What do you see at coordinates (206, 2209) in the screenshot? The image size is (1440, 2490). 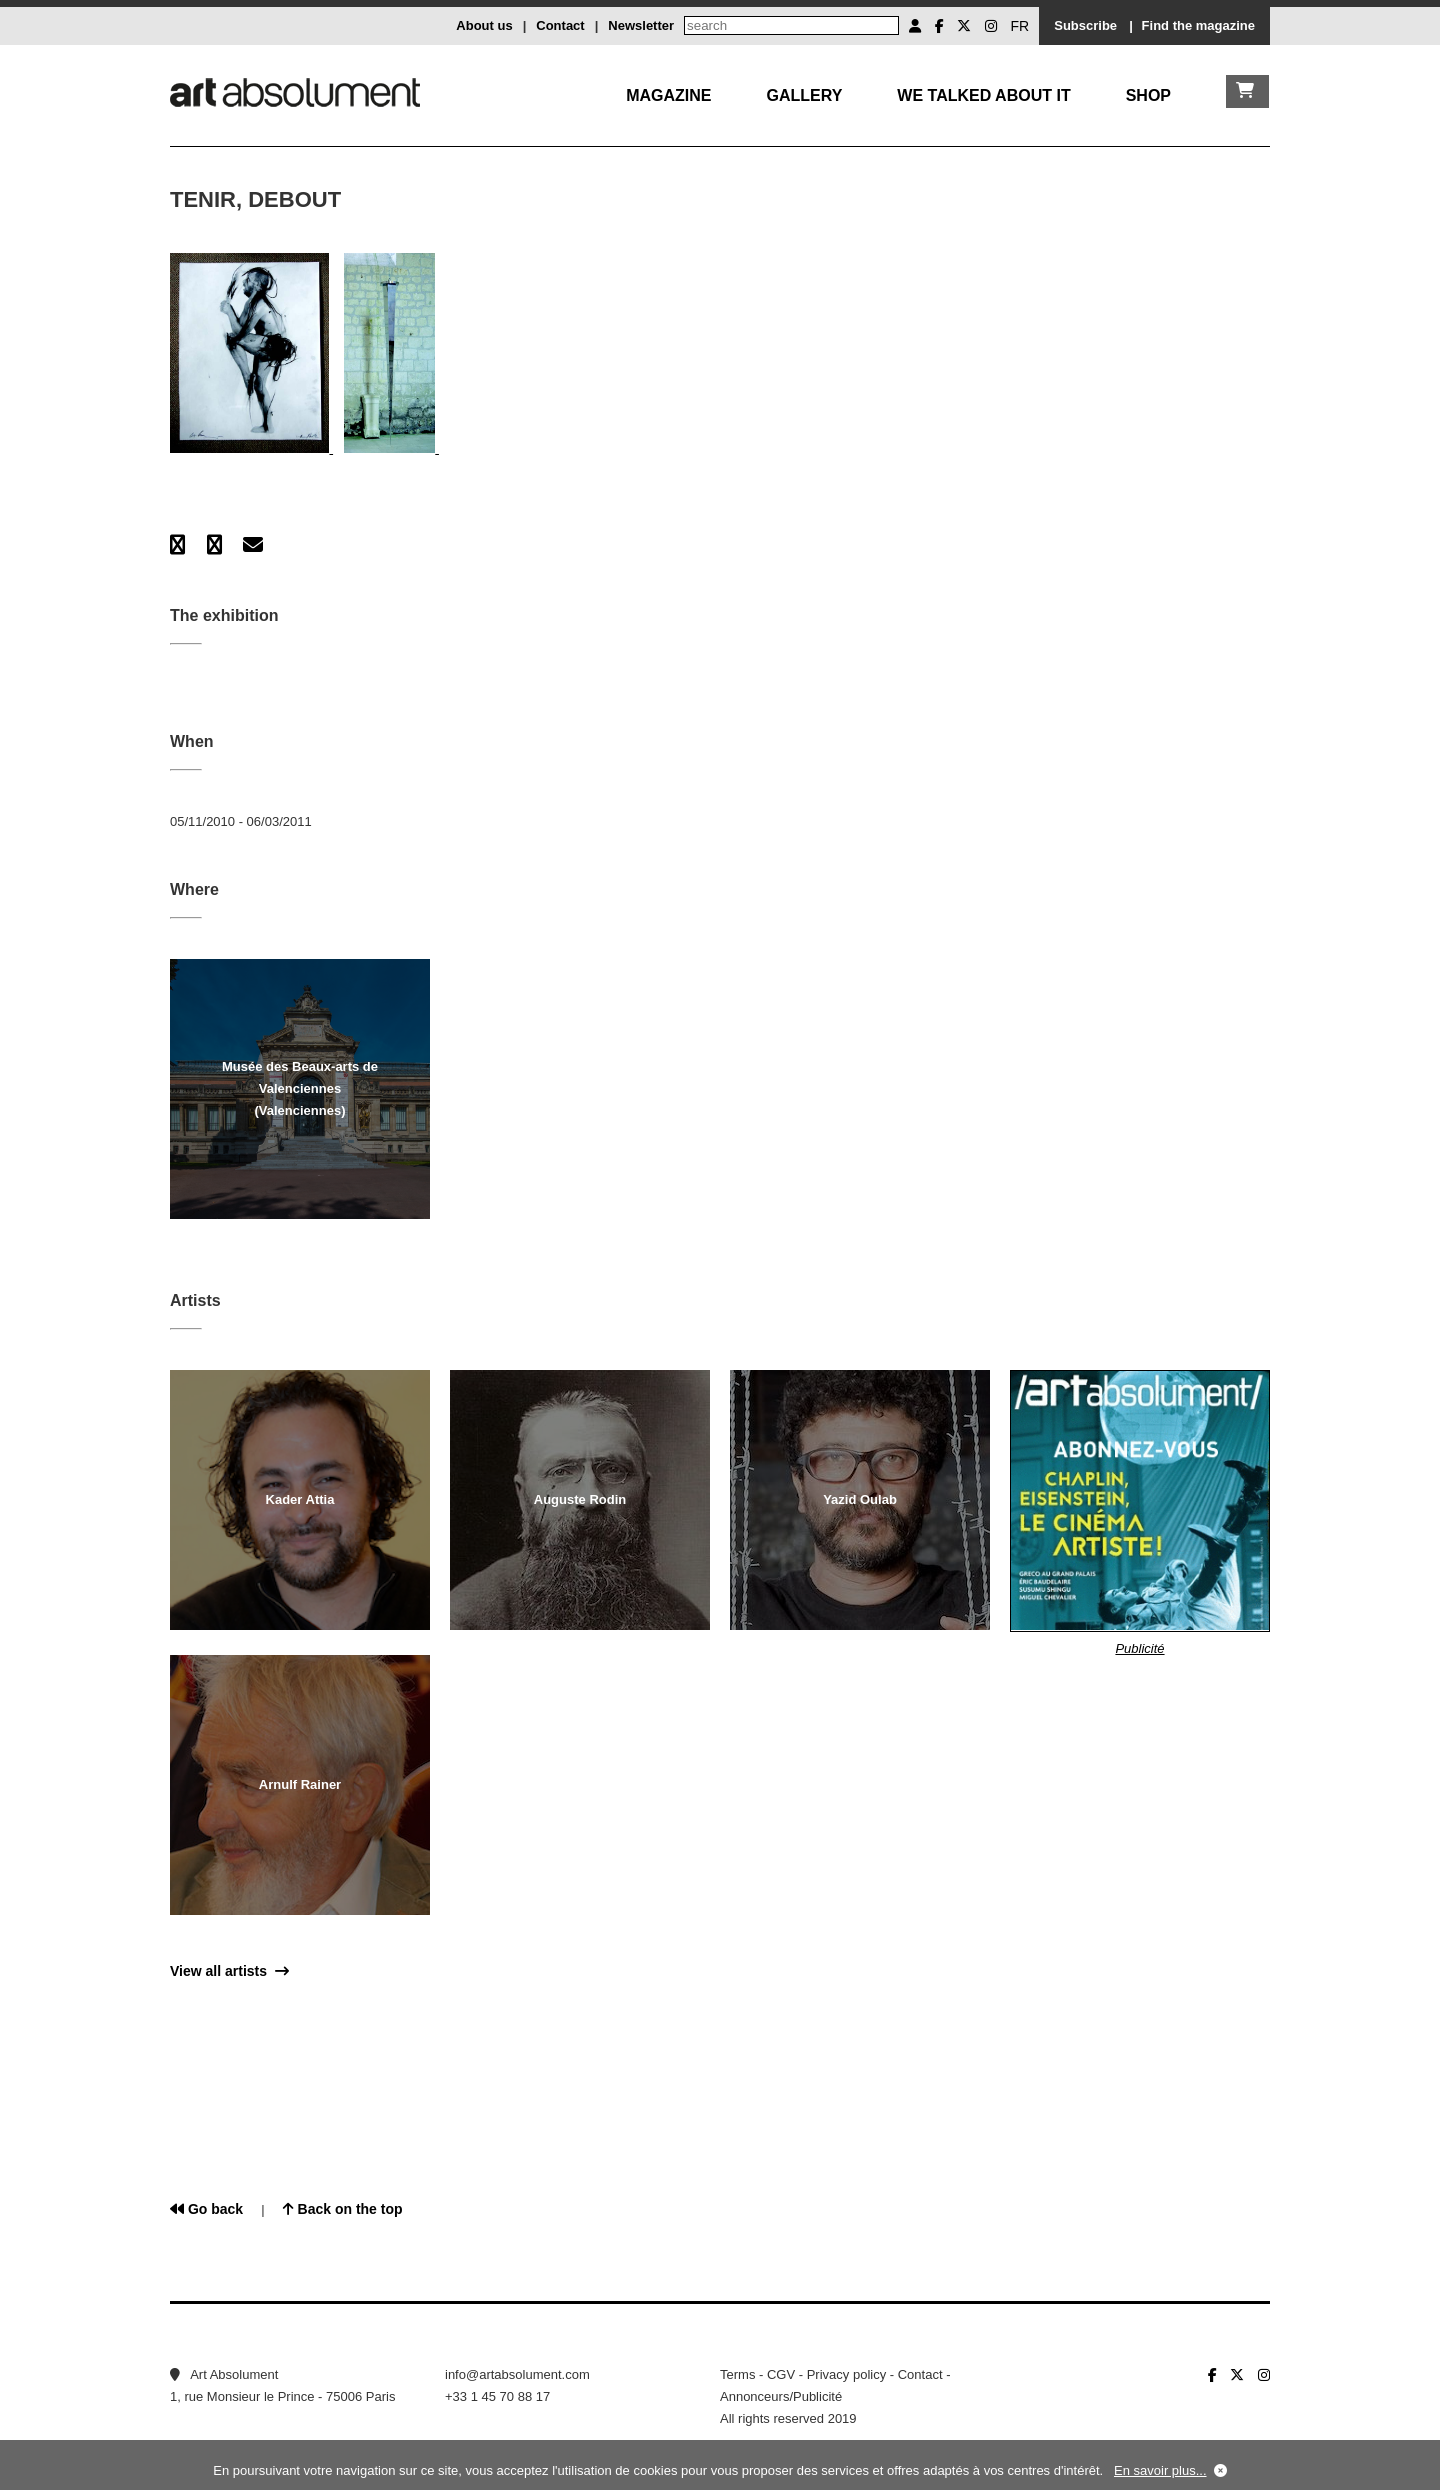 I see `Go back` at bounding box center [206, 2209].